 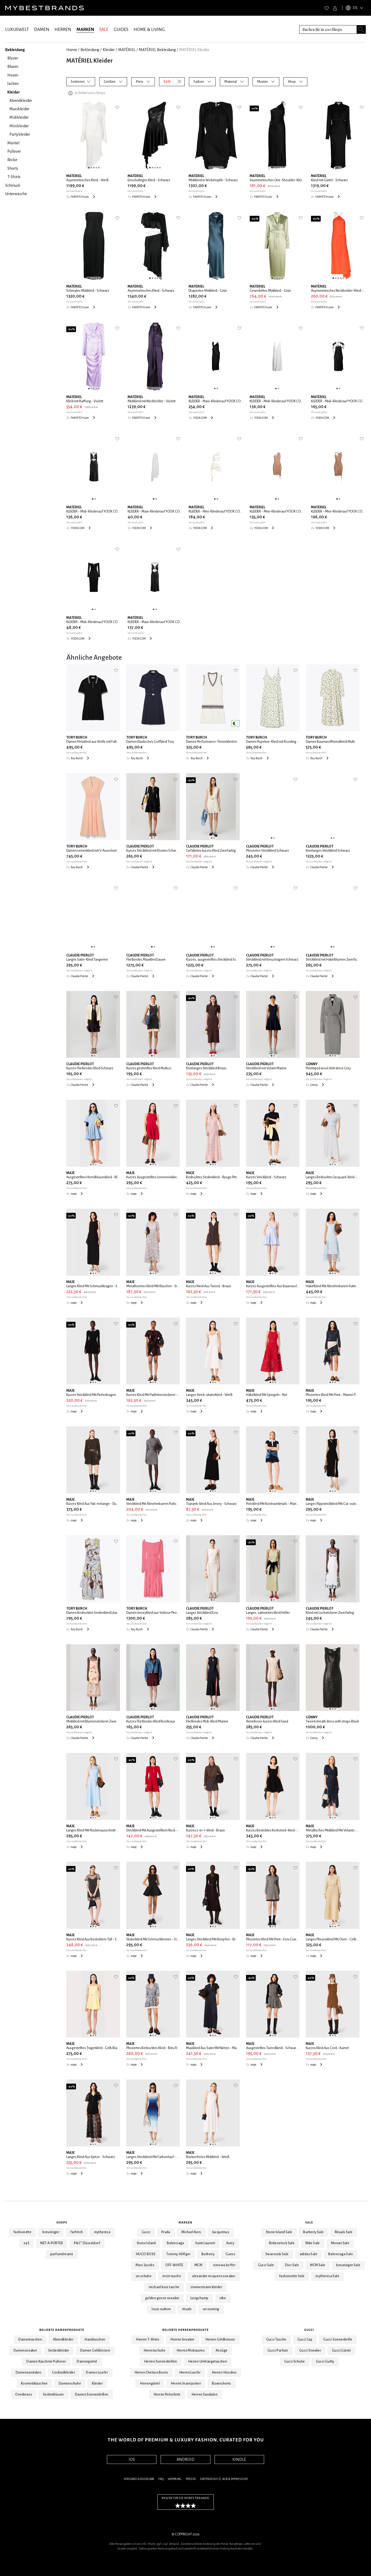 What do you see at coordinates (191, 2232) in the screenshot?
I see `Michael Kors` at bounding box center [191, 2232].